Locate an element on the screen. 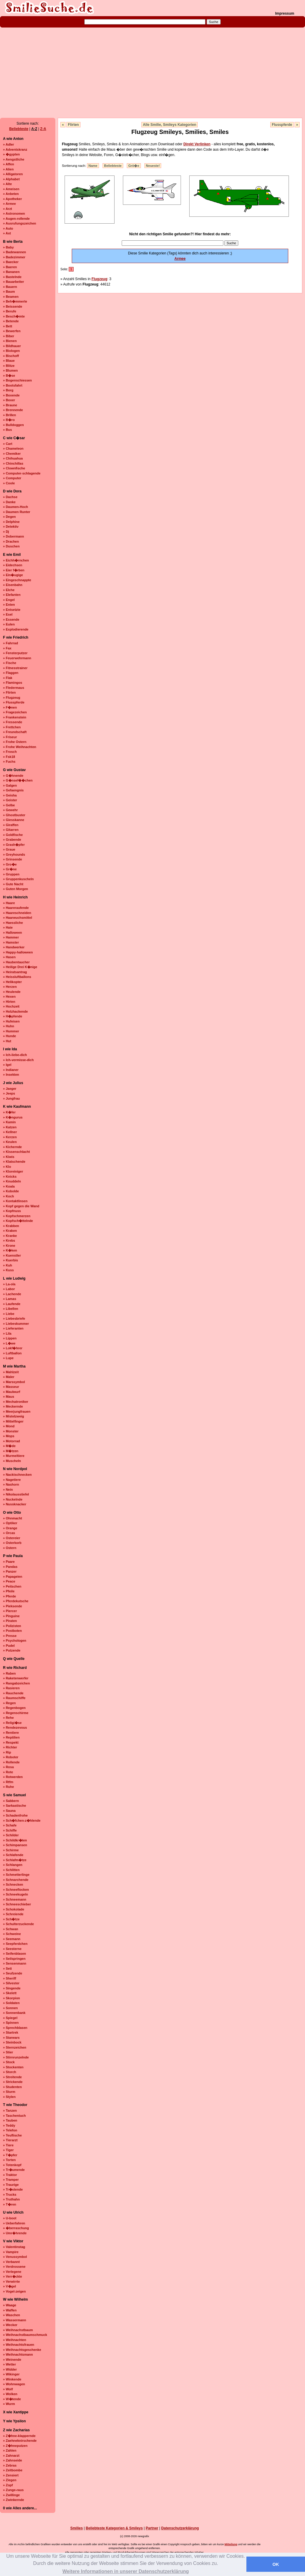 The image size is (305, 2576). » Frankenstein is located at coordinates (14, 717).